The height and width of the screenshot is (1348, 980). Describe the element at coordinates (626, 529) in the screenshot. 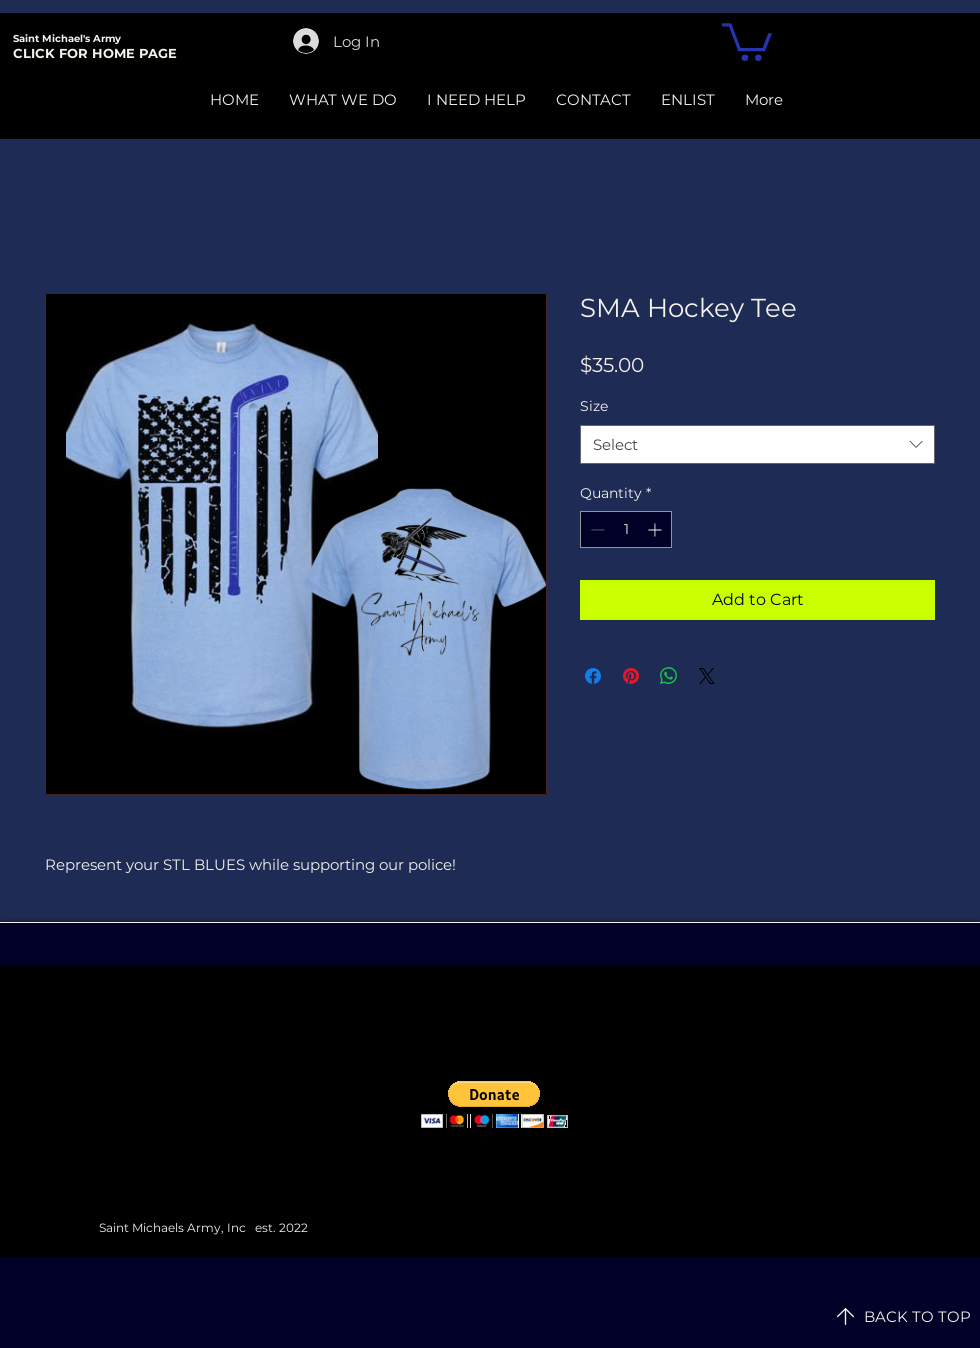

I see `[spinbutton]` at that location.